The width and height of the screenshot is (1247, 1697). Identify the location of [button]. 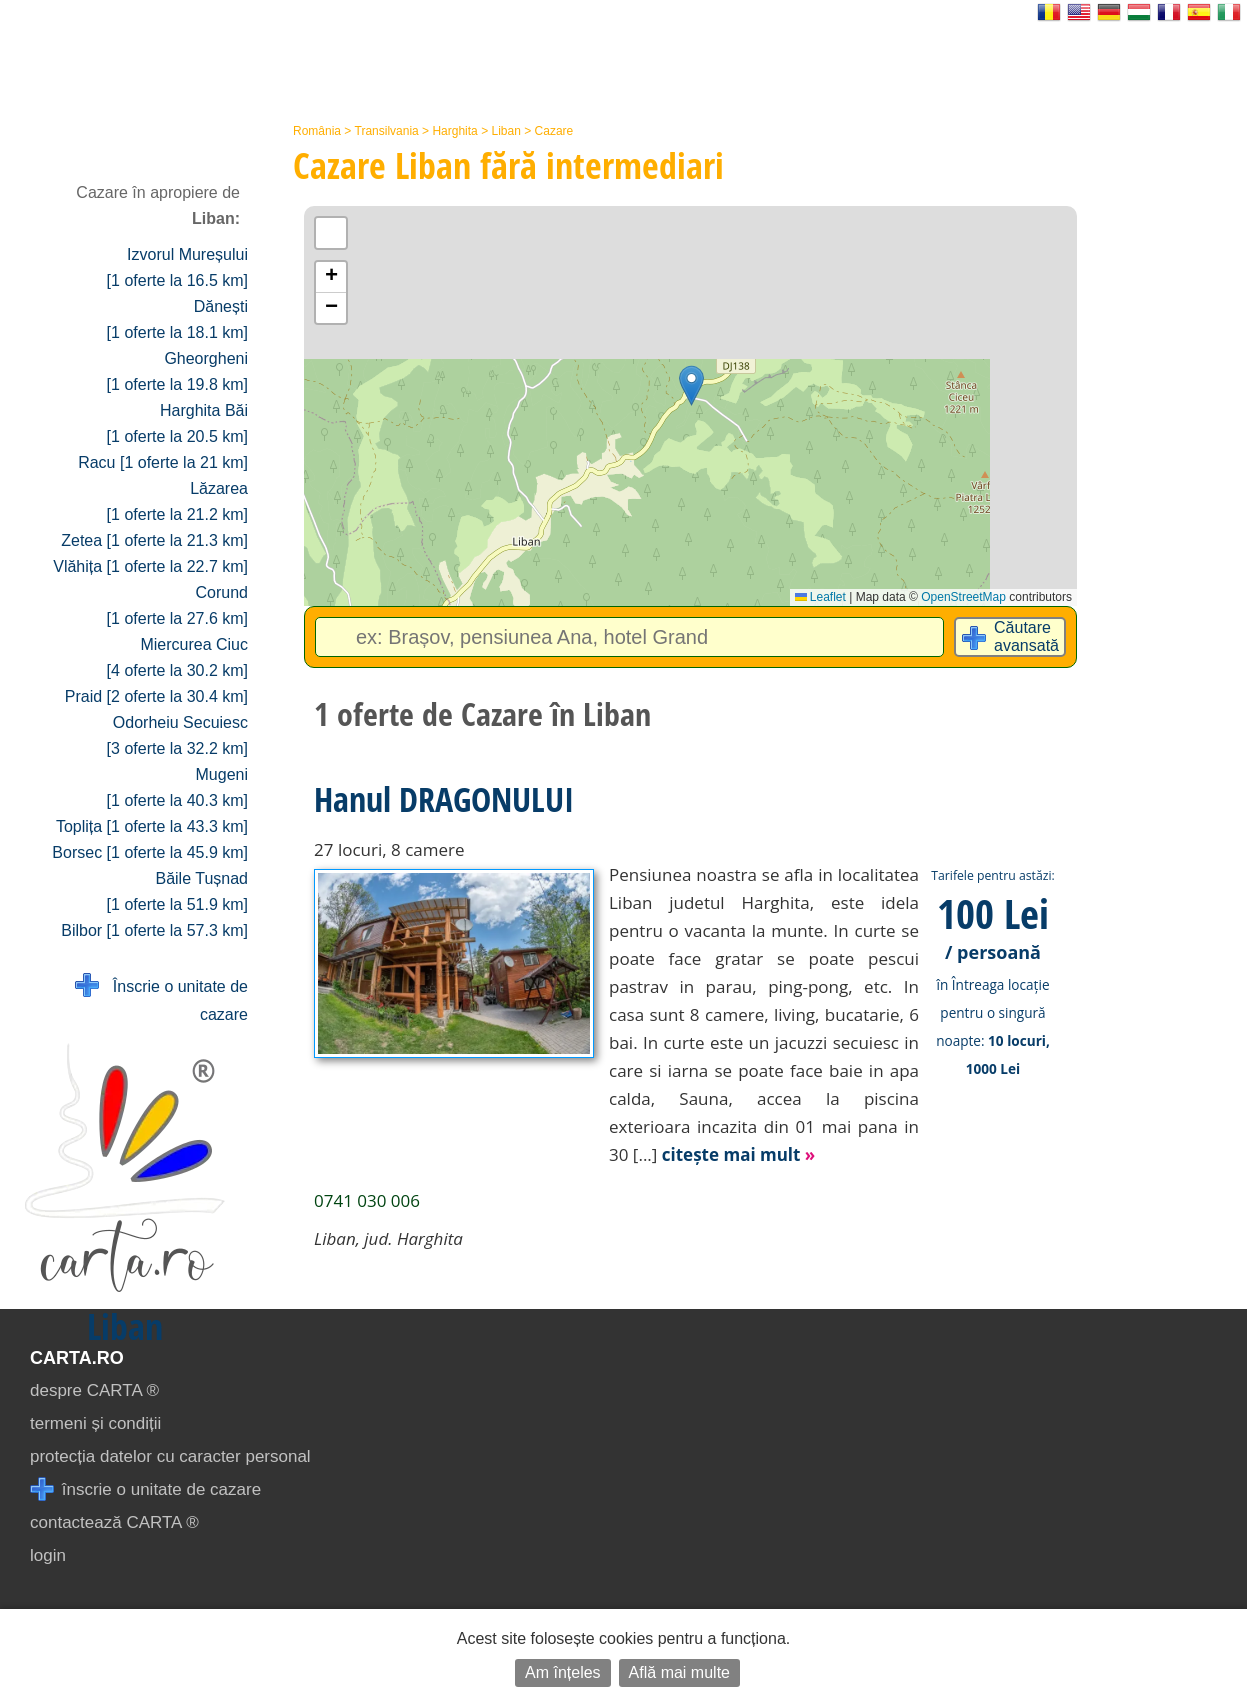
(691, 385).